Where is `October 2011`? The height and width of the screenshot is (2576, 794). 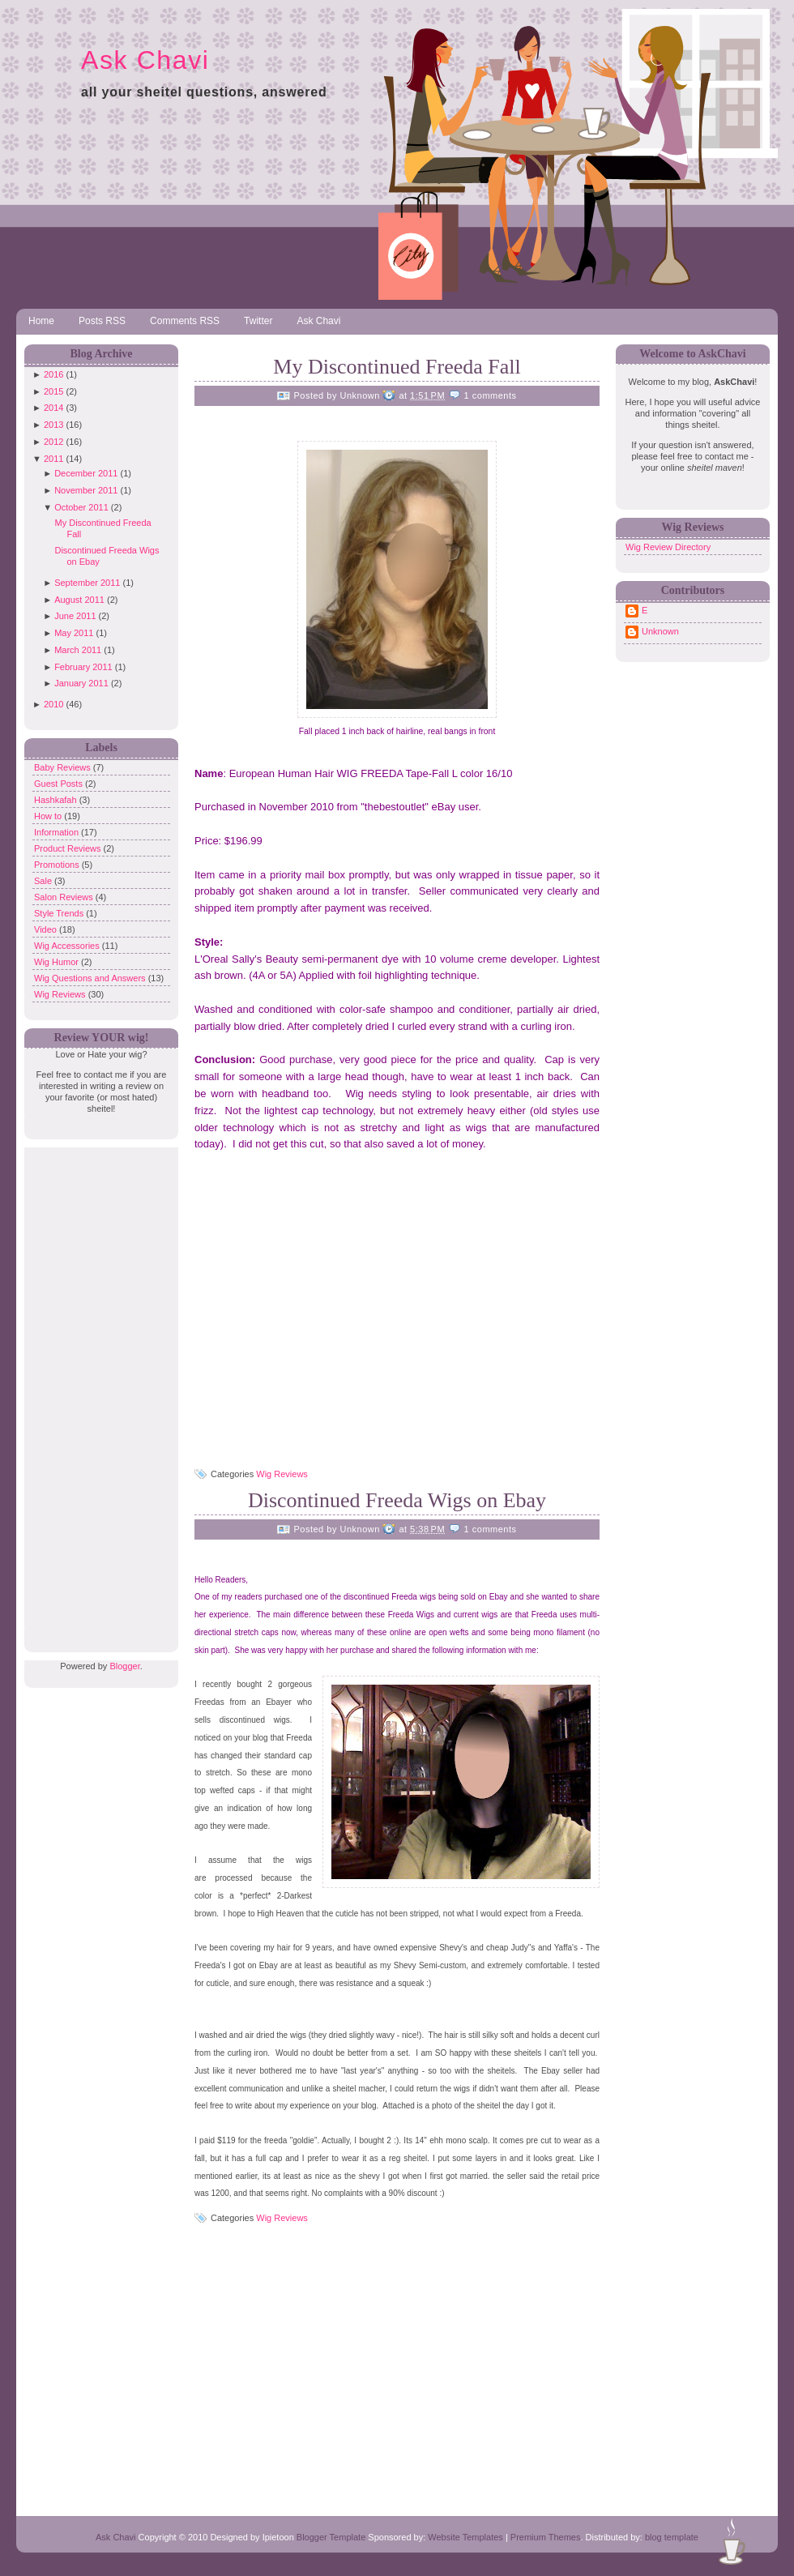 October 2011 is located at coordinates (81, 507).